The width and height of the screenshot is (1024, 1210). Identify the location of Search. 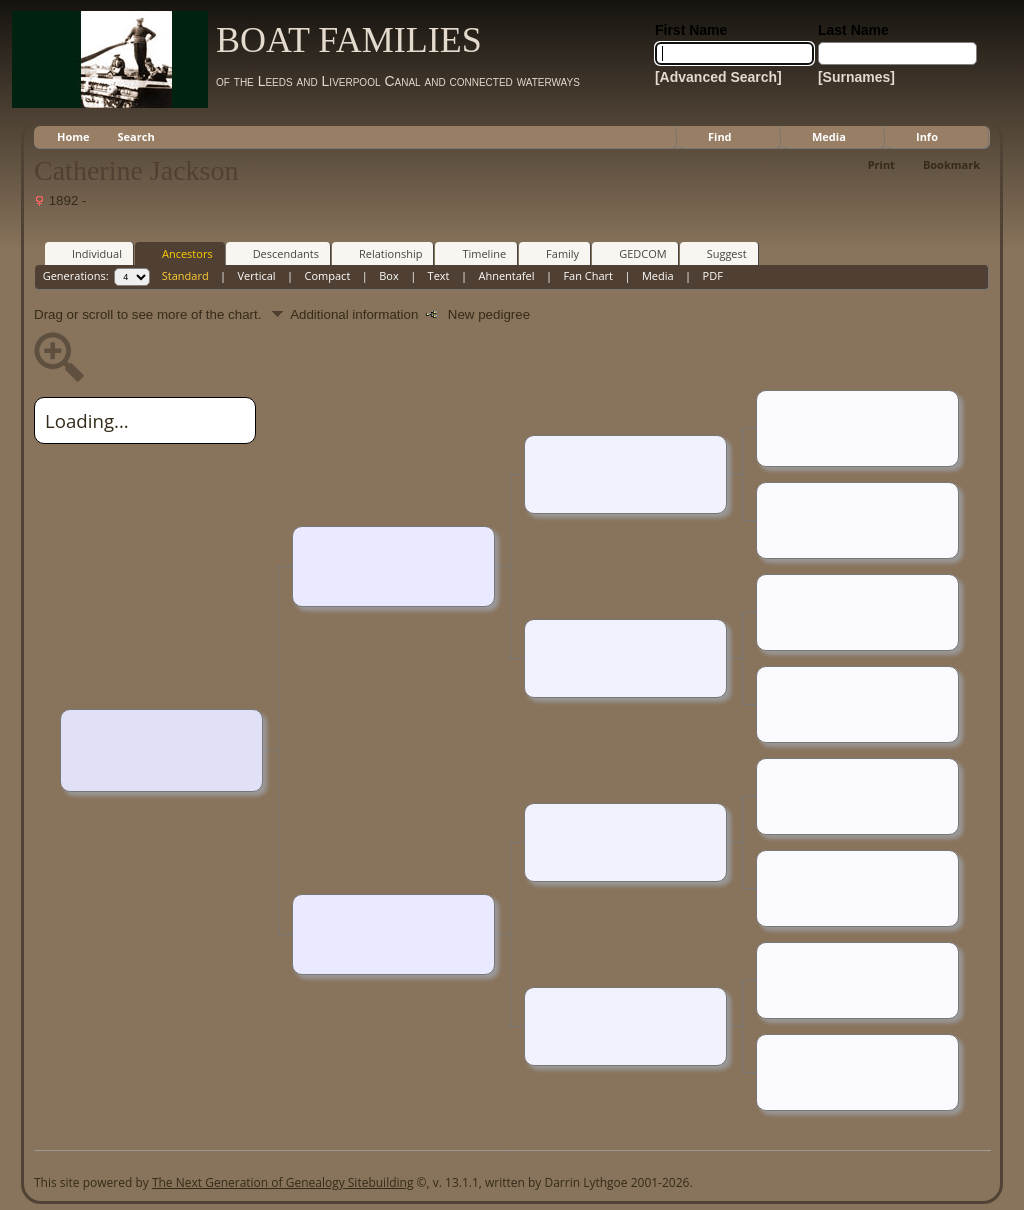
(136, 136).